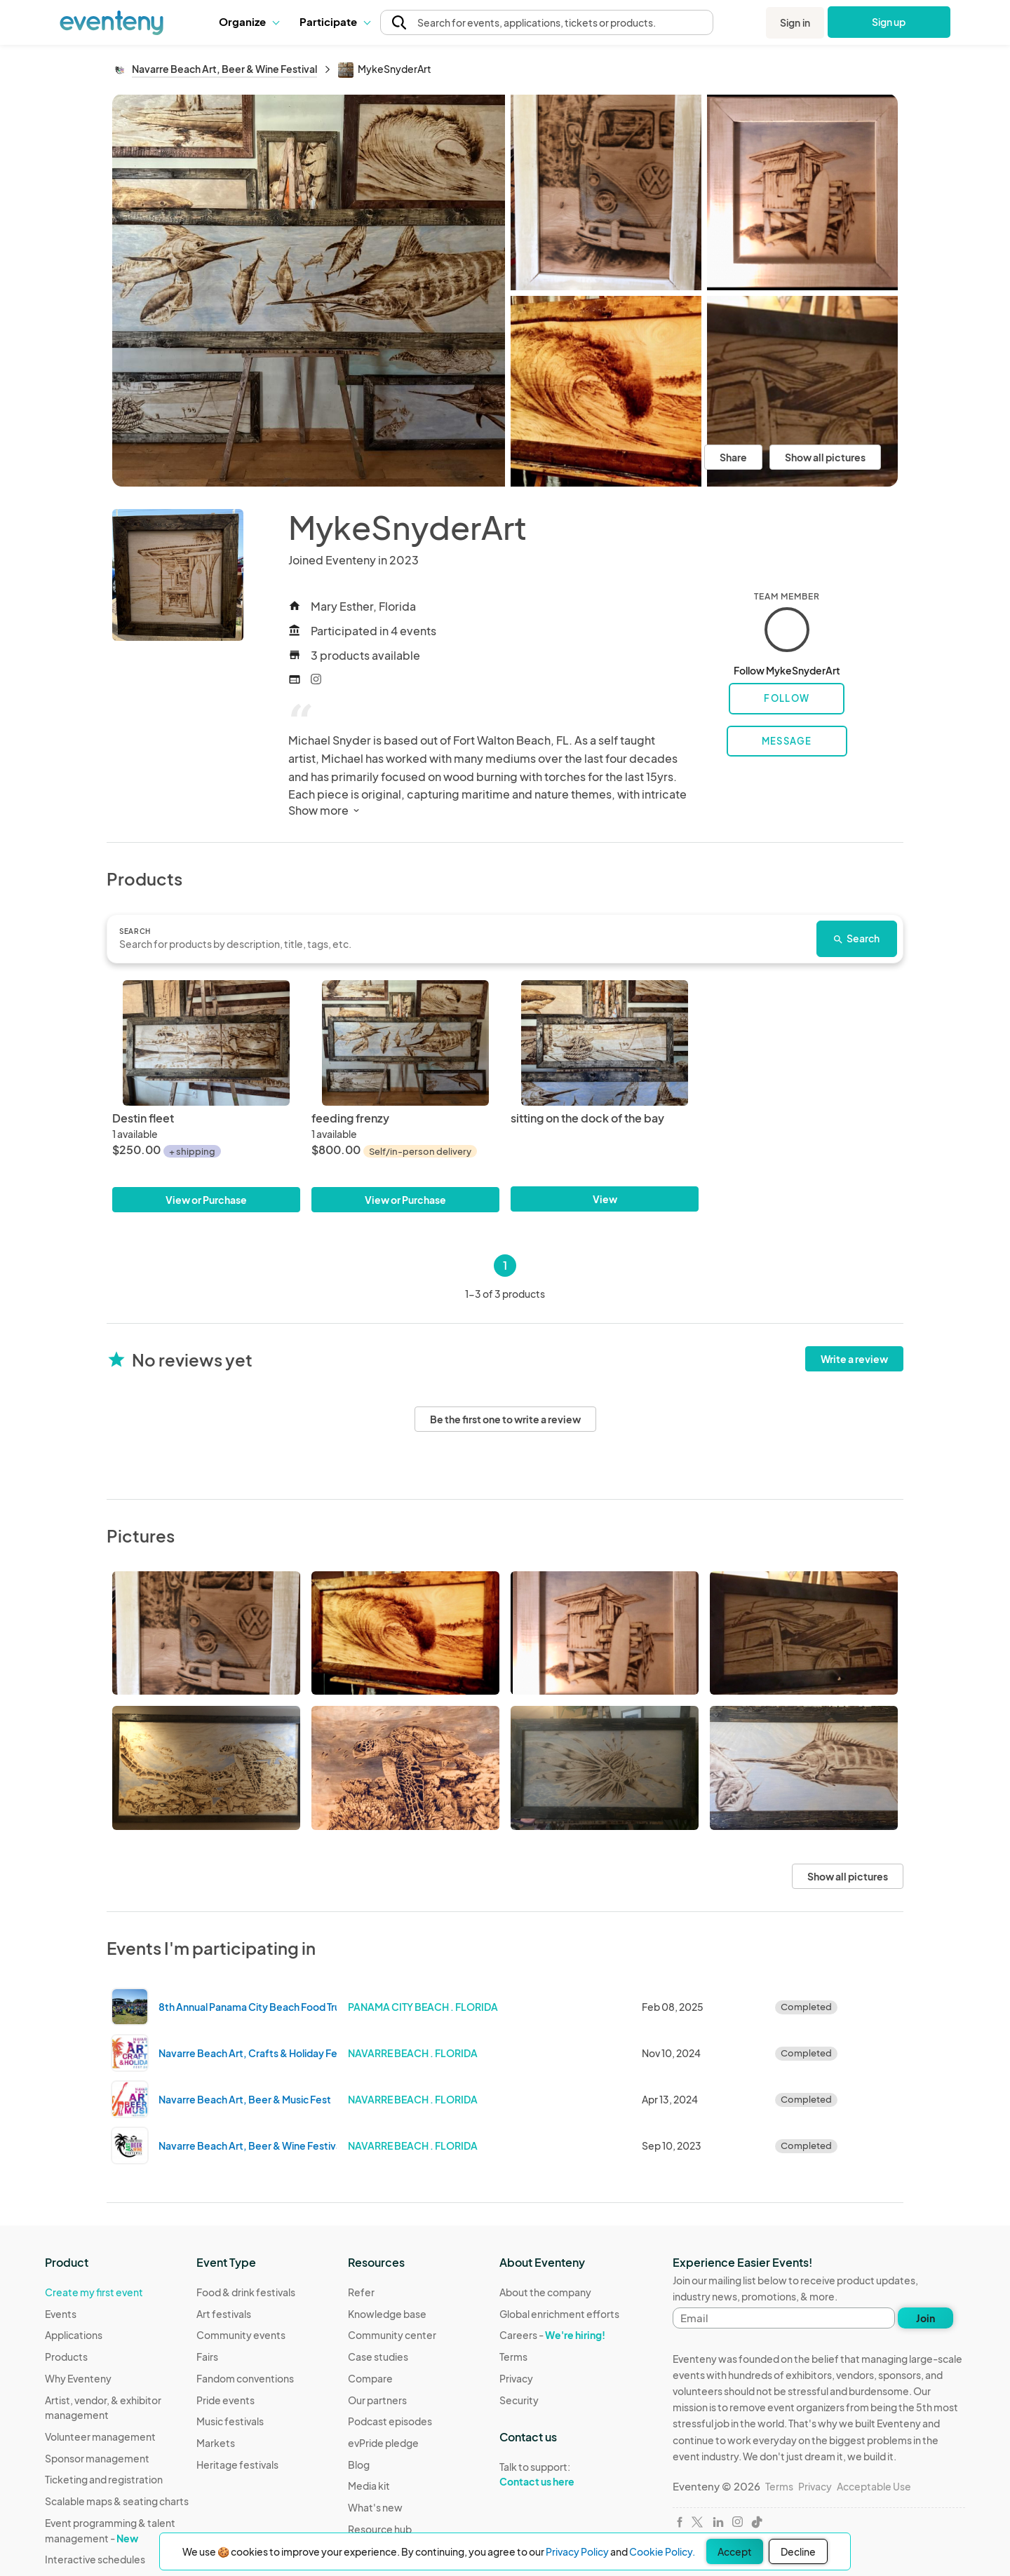 Image resolution: width=1010 pixels, height=2576 pixels. Describe the element at coordinates (94, 2292) in the screenshot. I see `Create my first event` at that location.